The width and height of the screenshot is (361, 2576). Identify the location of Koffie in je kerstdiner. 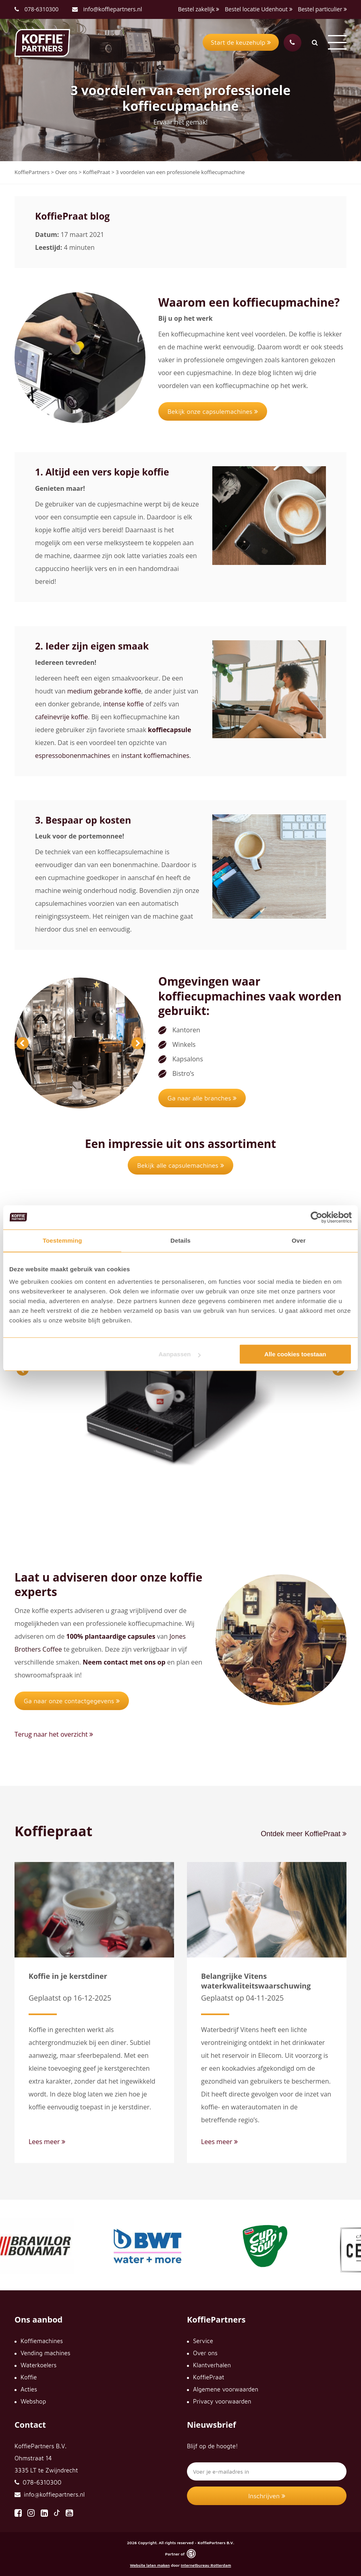
(68, 1976).